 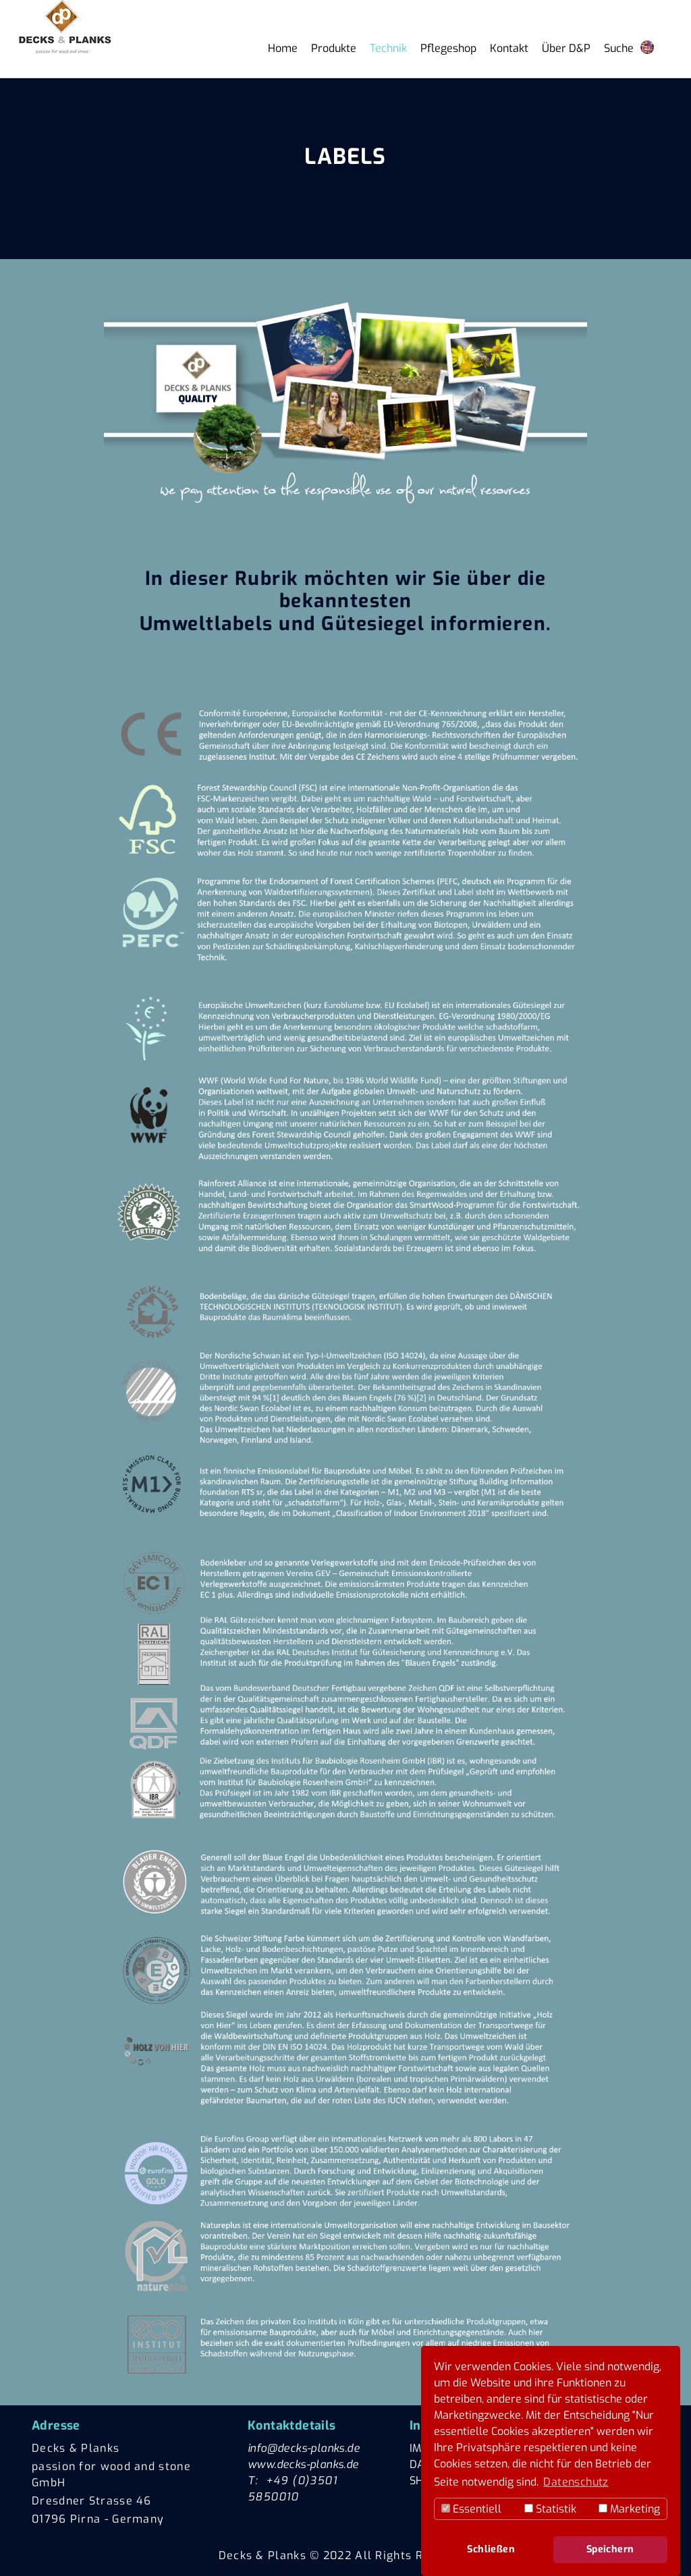 I want to click on Speichern [button], so click(x=610, y=2549).